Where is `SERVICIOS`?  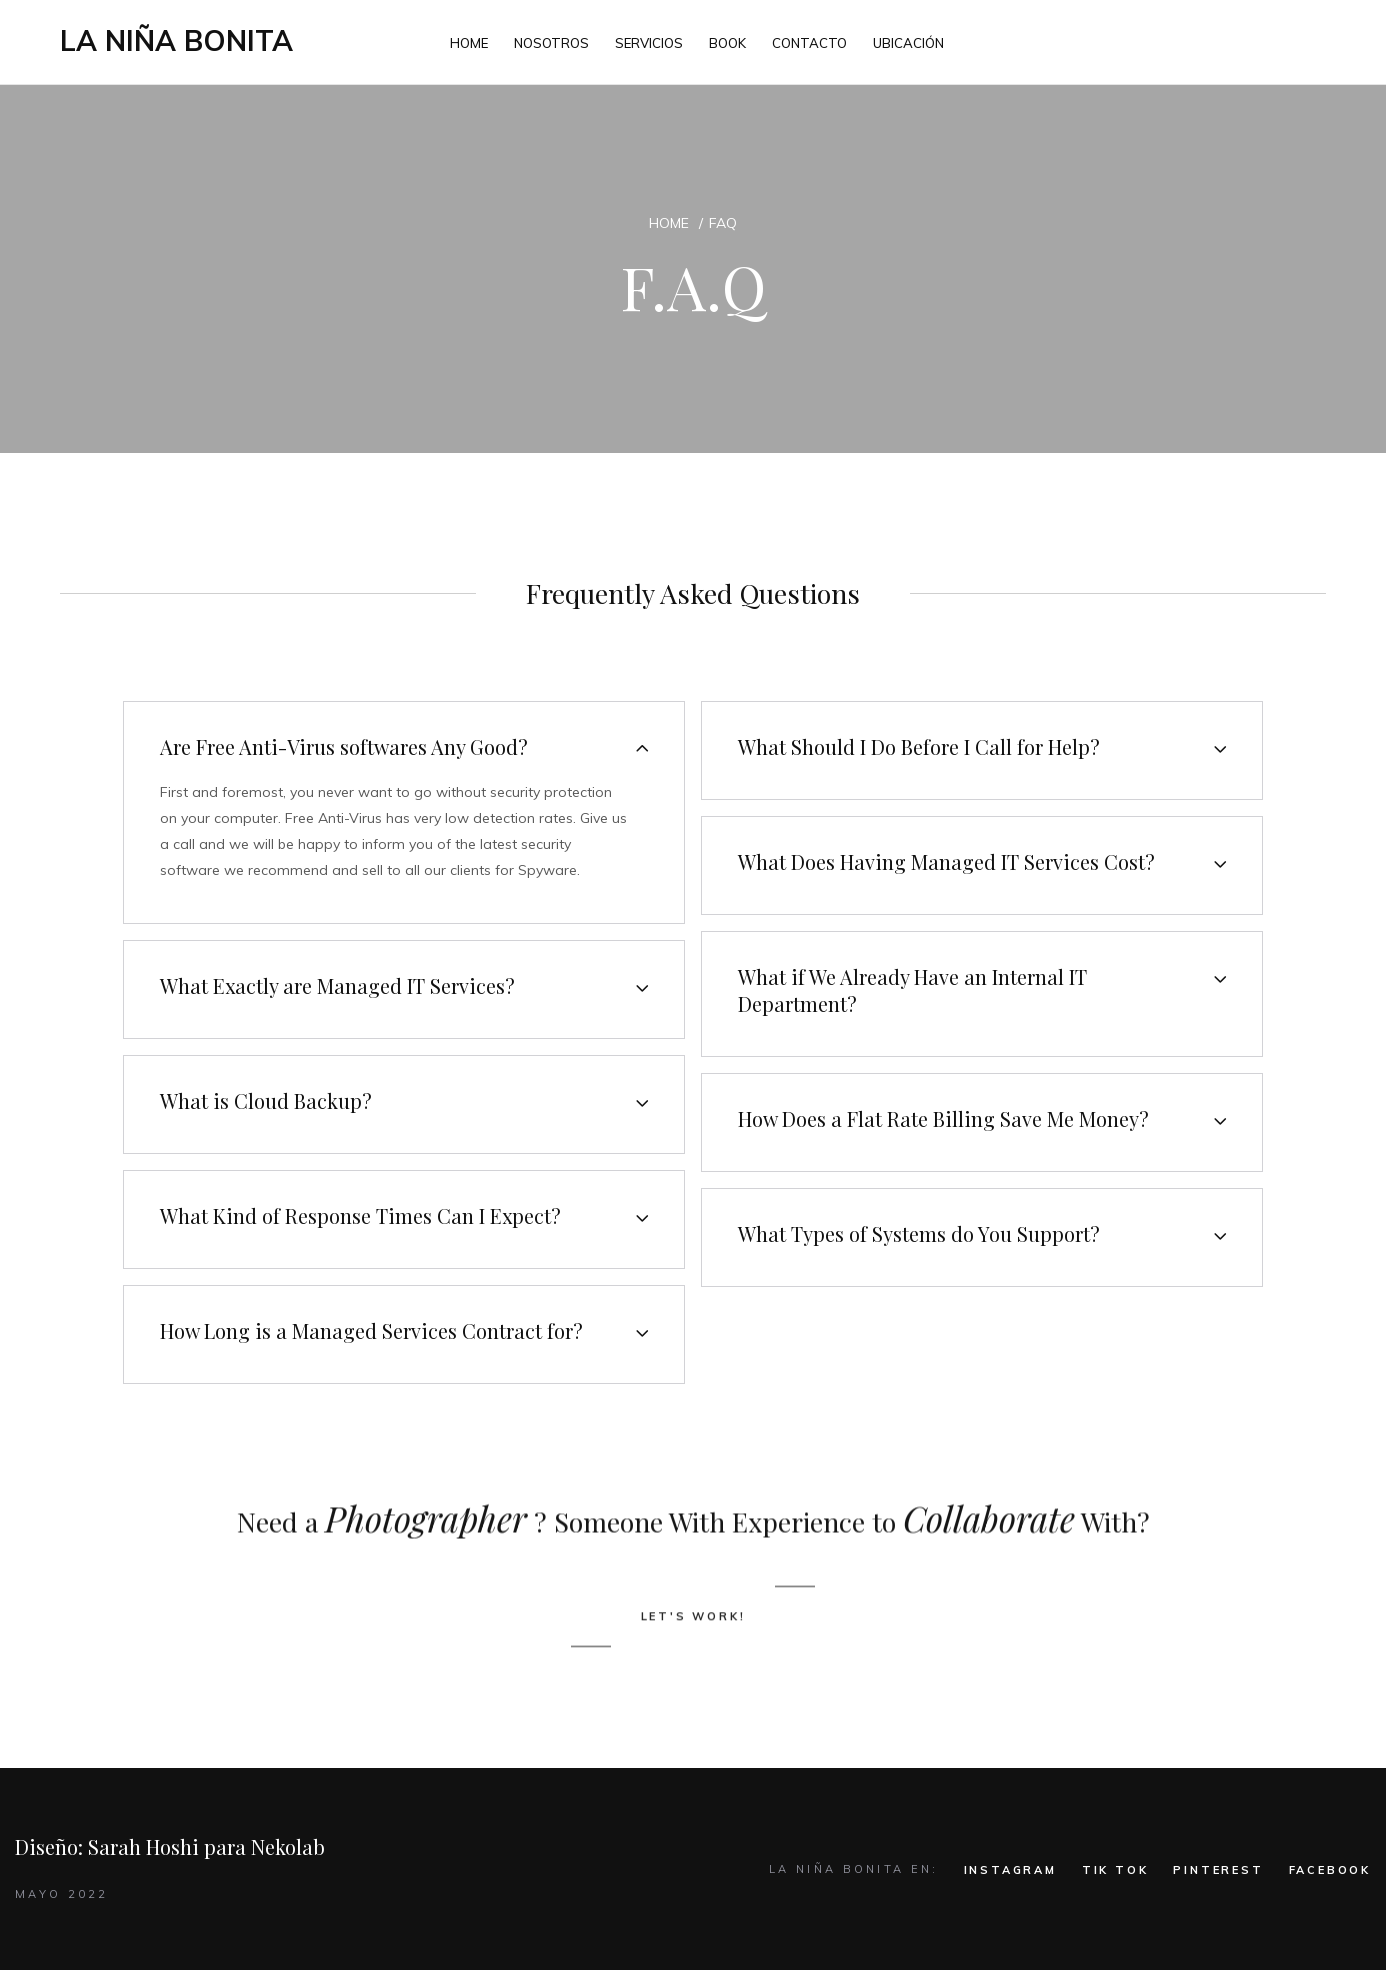
SERVICIOS is located at coordinates (649, 43).